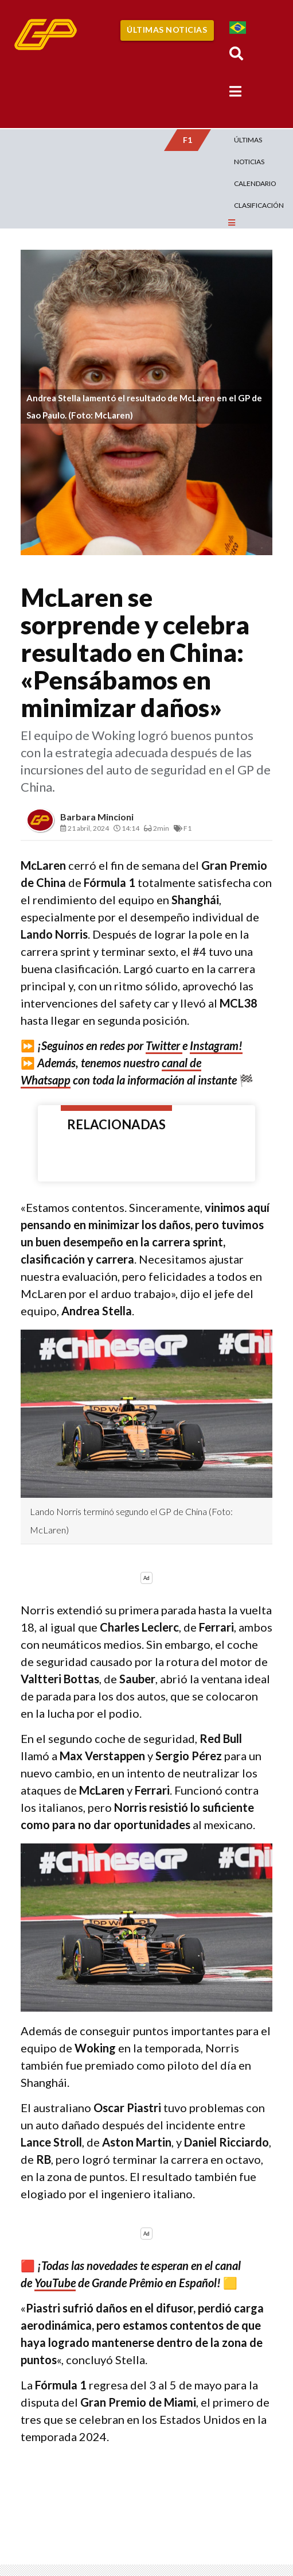 Image resolution: width=293 pixels, height=2576 pixels. I want to click on Clasificación, so click(259, 205).